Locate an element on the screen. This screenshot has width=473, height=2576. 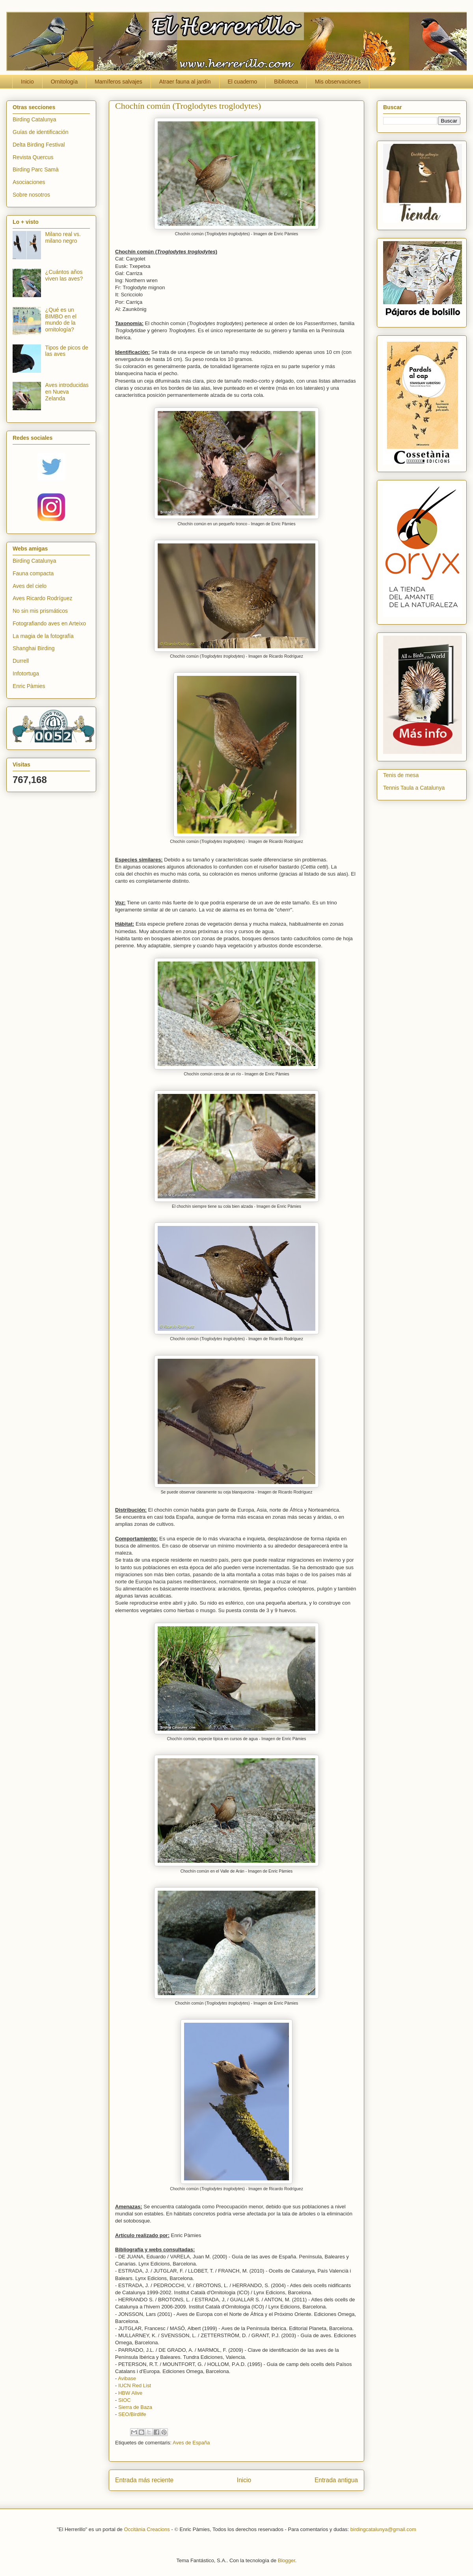
Shanghai Birding is located at coordinates (34, 648).